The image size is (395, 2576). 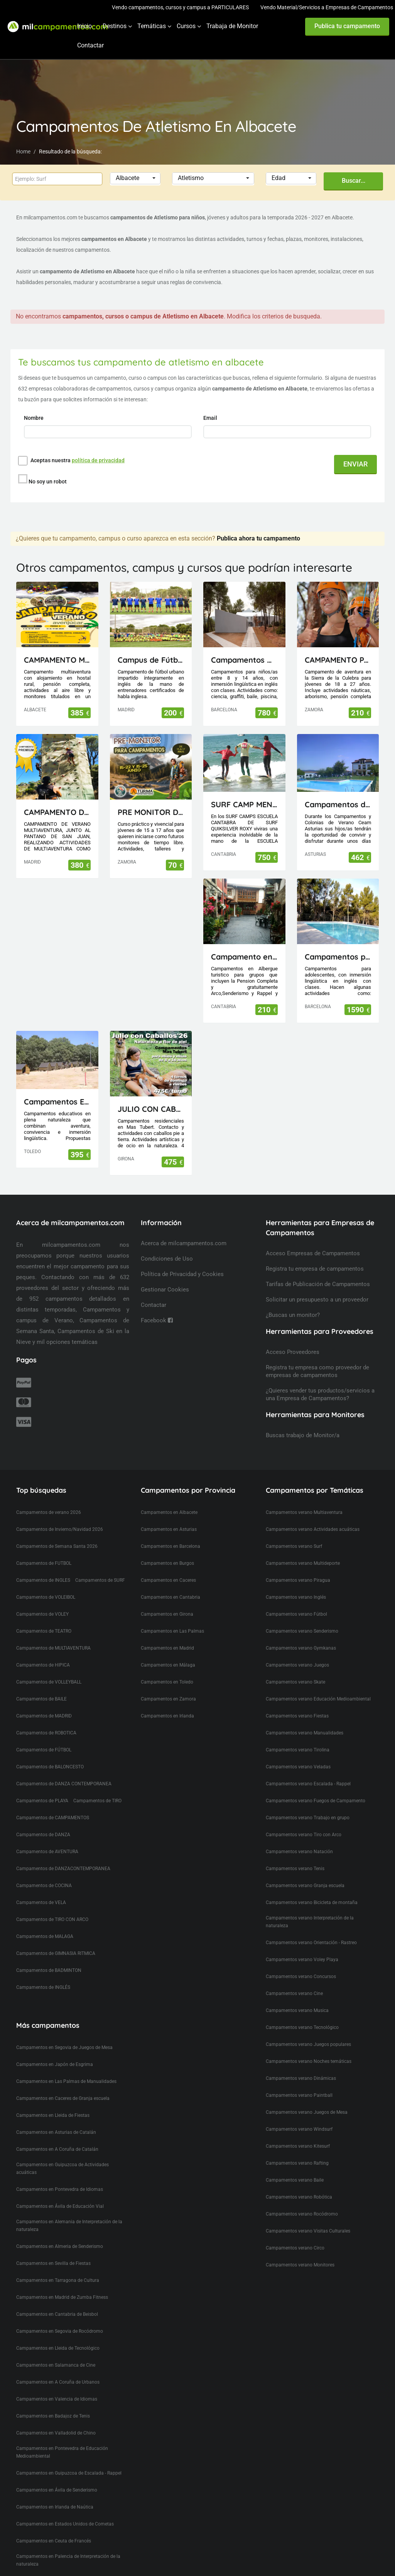 What do you see at coordinates (318, 1284) in the screenshot?
I see `Tarifas de Publicación de Campamentos` at bounding box center [318, 1284].